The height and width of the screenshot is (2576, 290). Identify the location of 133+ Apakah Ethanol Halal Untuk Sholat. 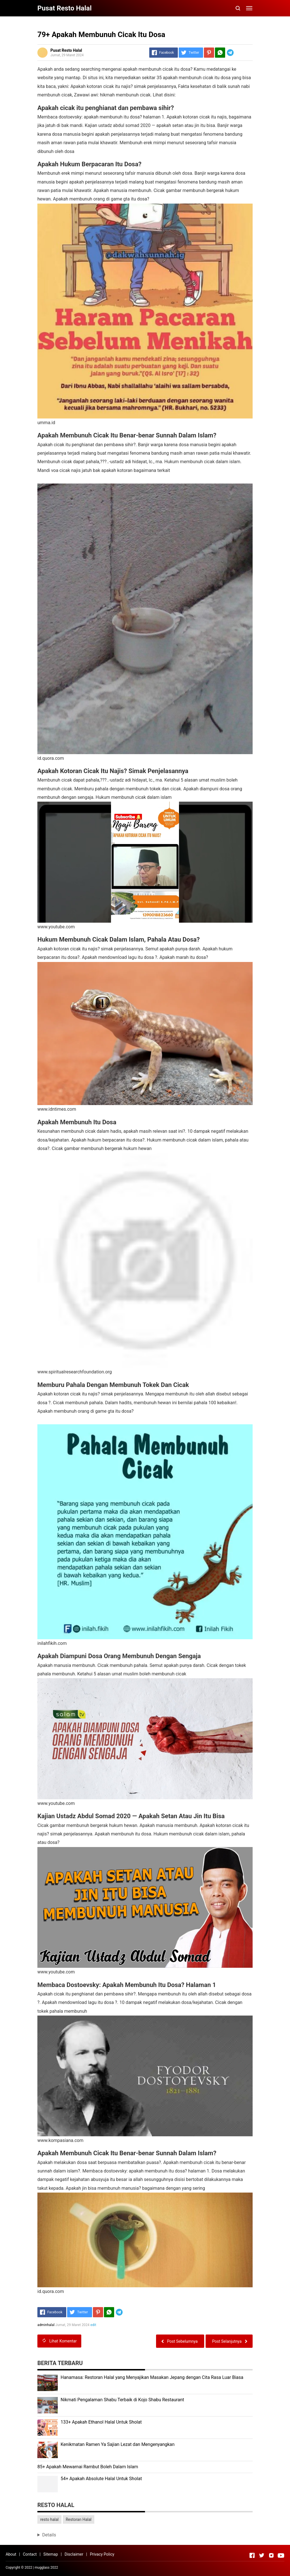
(101, 2422).